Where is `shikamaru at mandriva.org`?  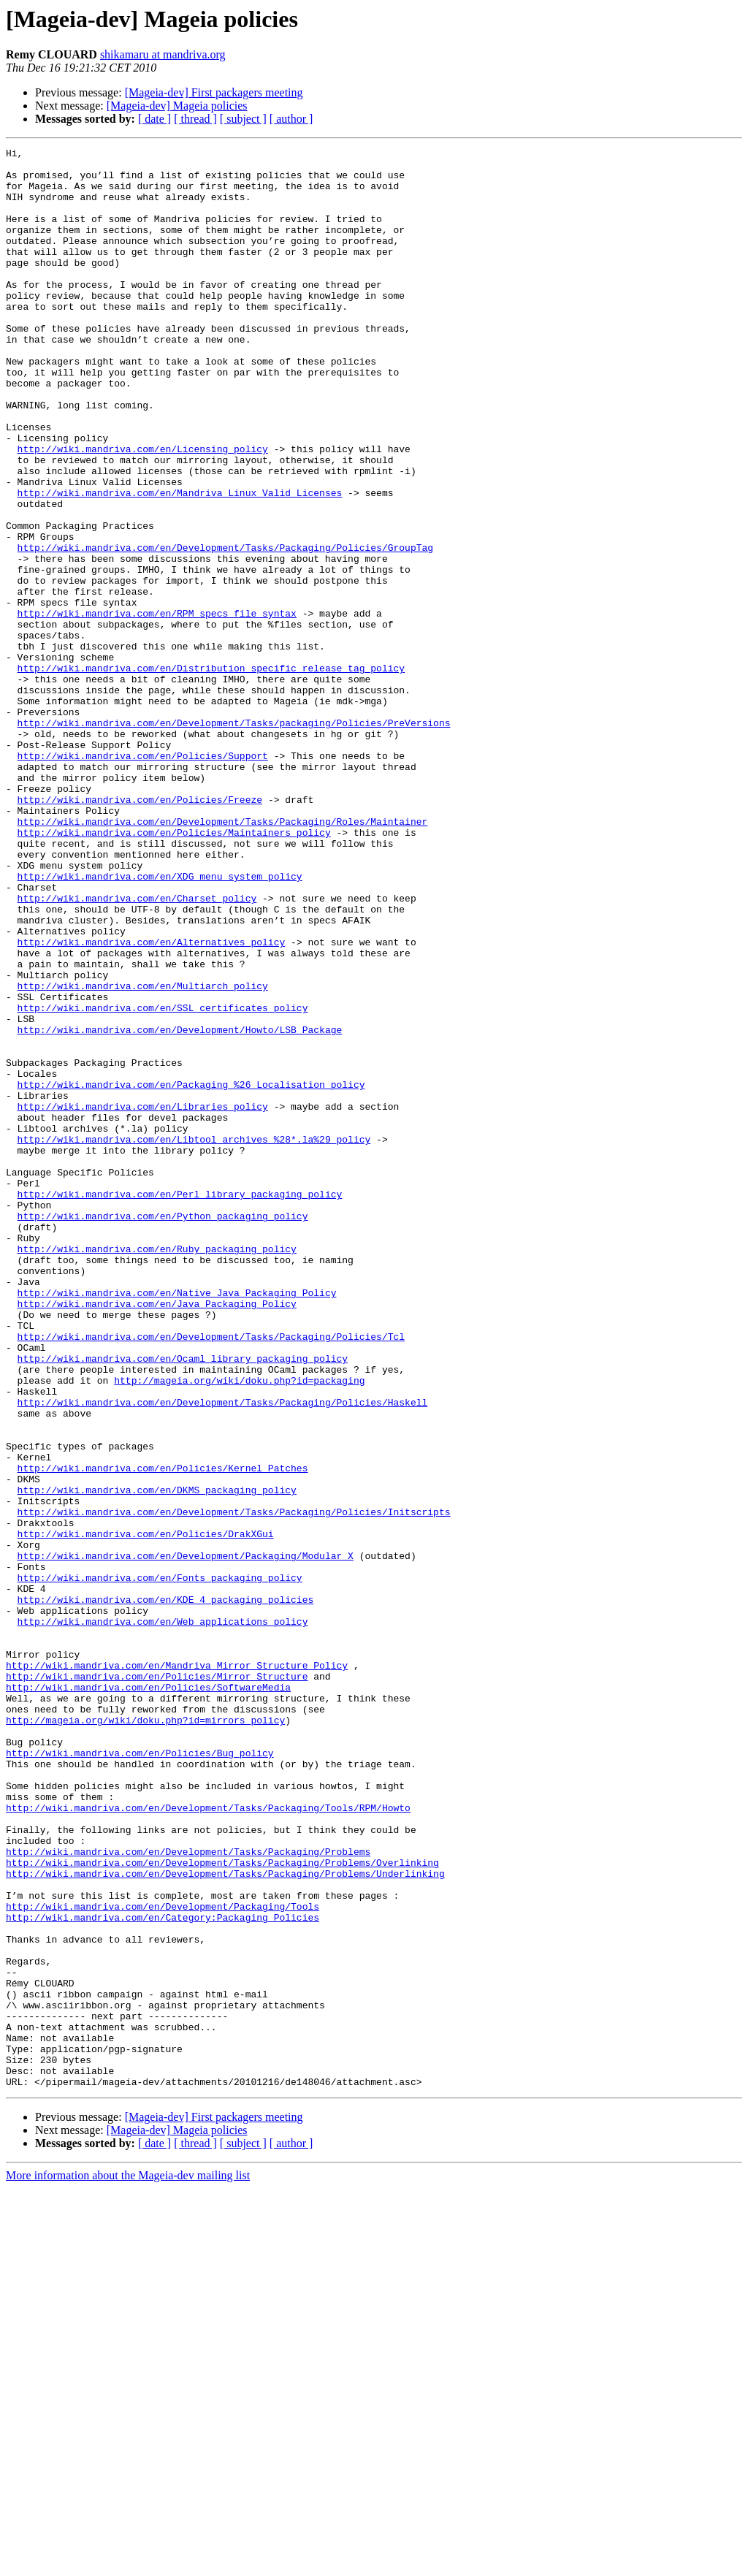 shikamaru at mandriva.org is located at coordinates (163, 54).